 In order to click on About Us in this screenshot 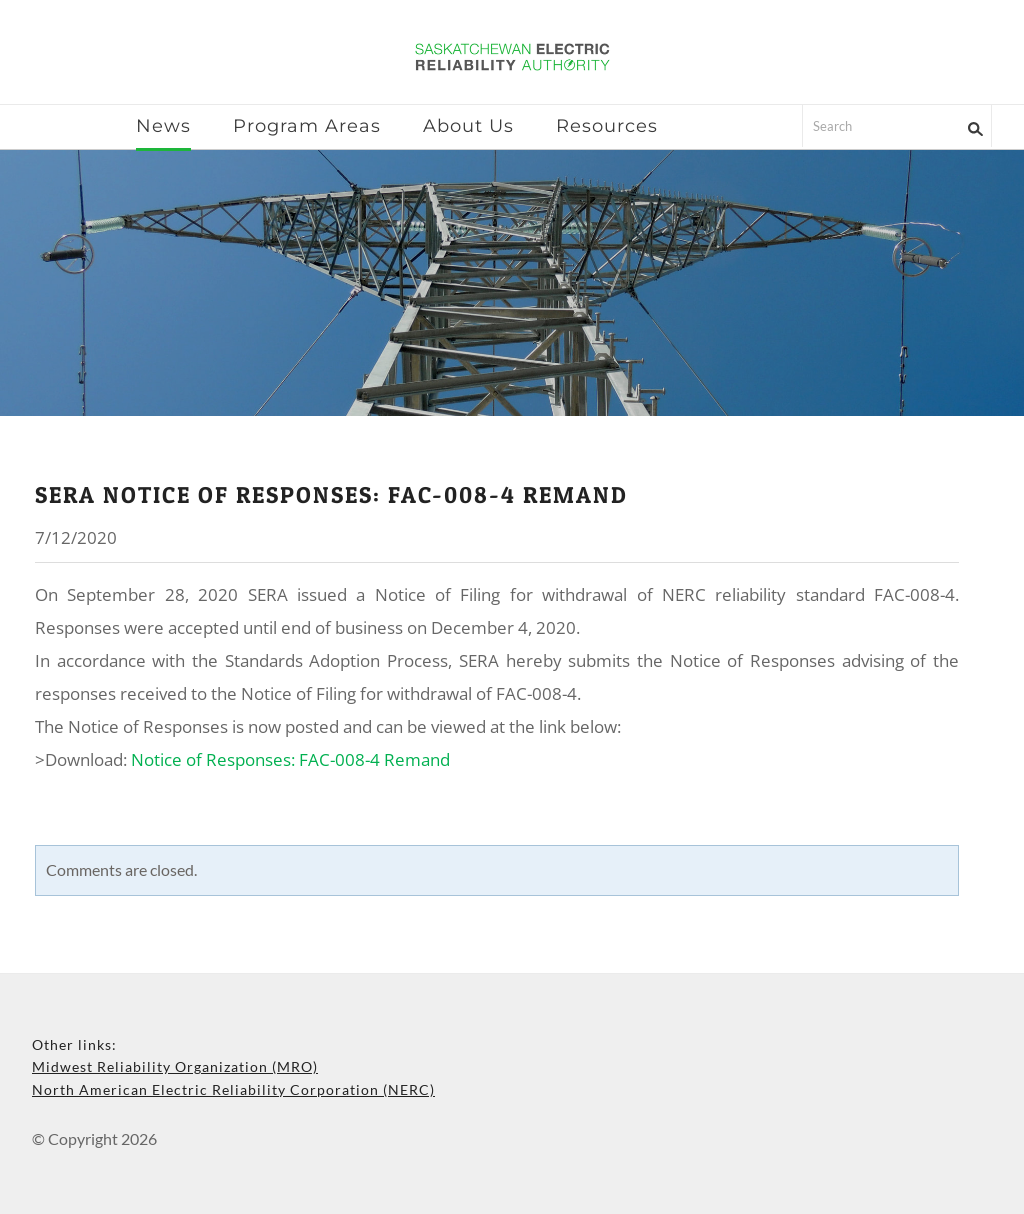, I will do `click(468, 126)`.